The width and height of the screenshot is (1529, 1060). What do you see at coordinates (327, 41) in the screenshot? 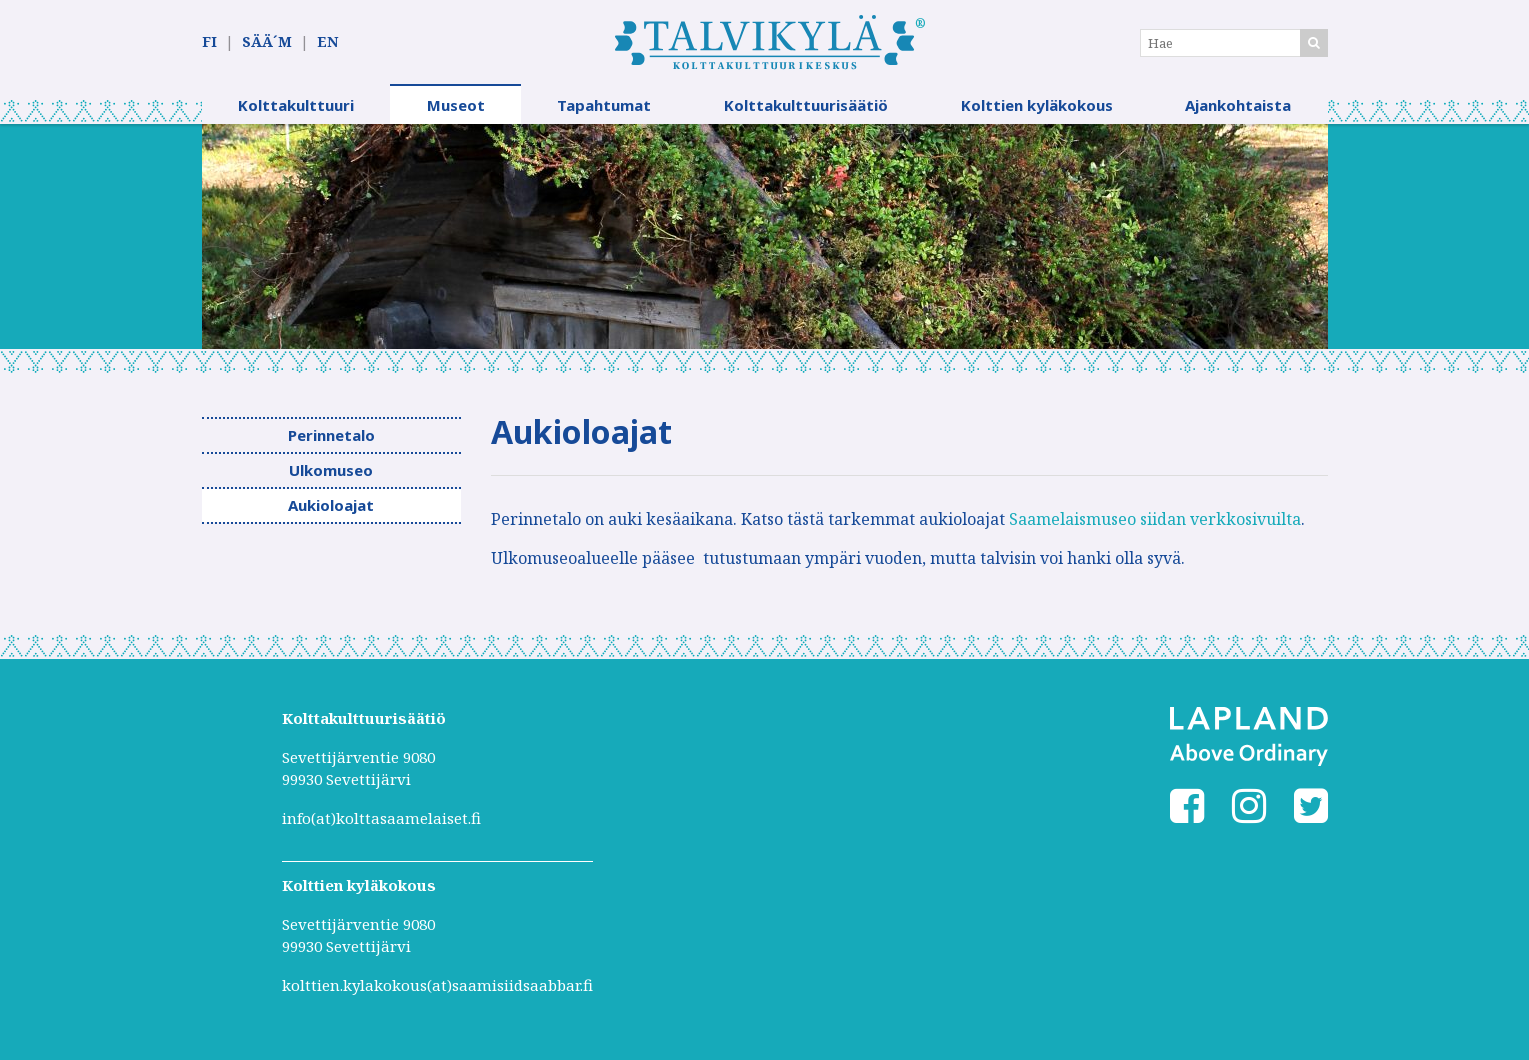
I see `EN` at bounding box center [327, 41].